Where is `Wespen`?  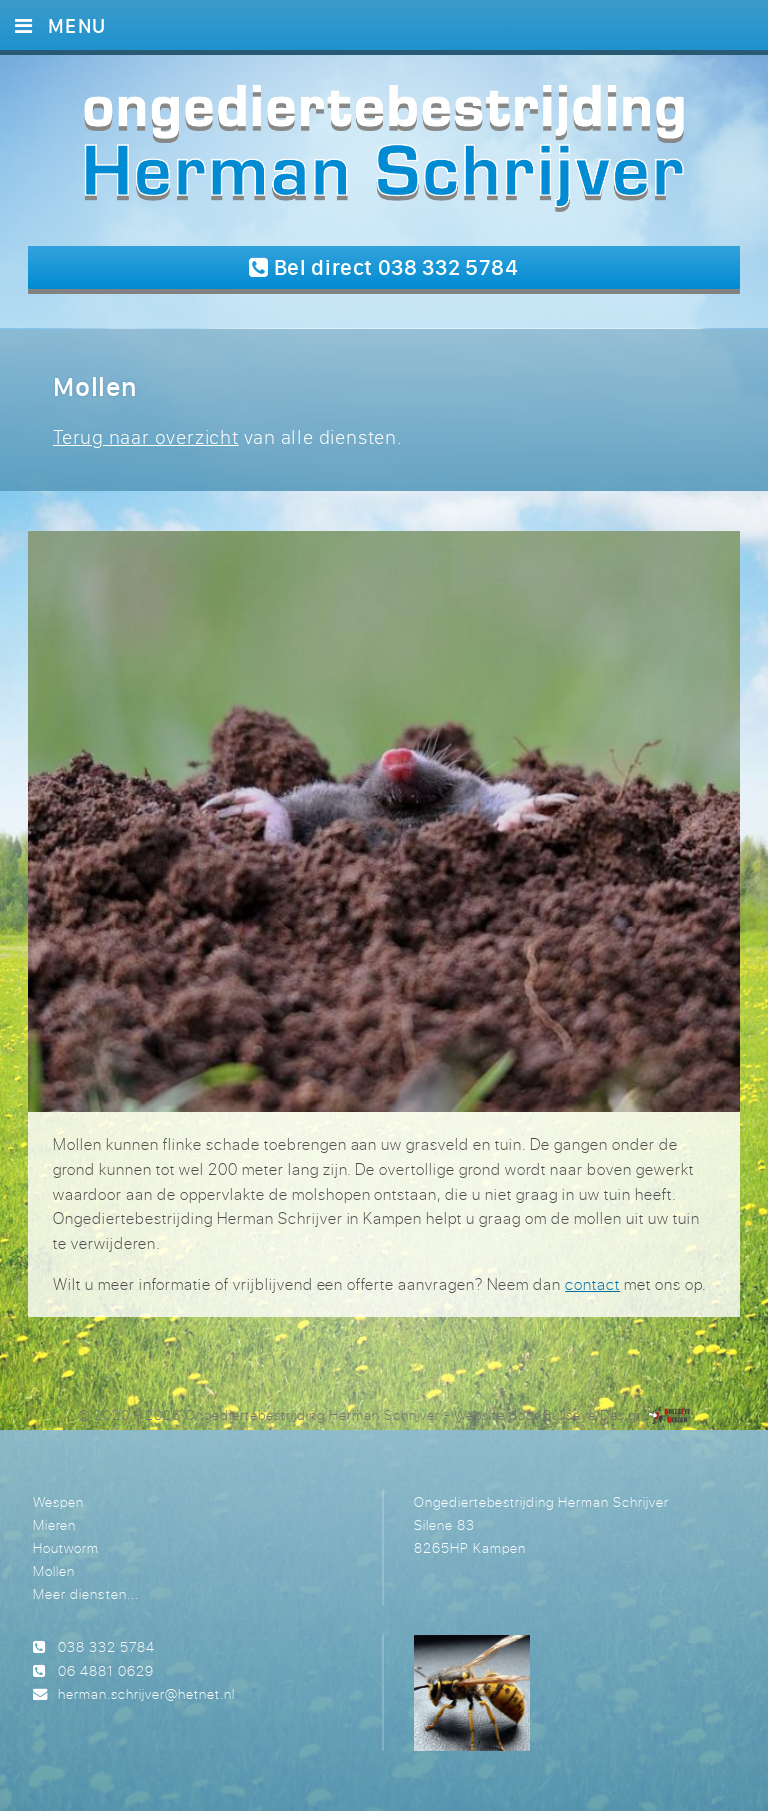
Wespen is located at coordinates (58, 1501).